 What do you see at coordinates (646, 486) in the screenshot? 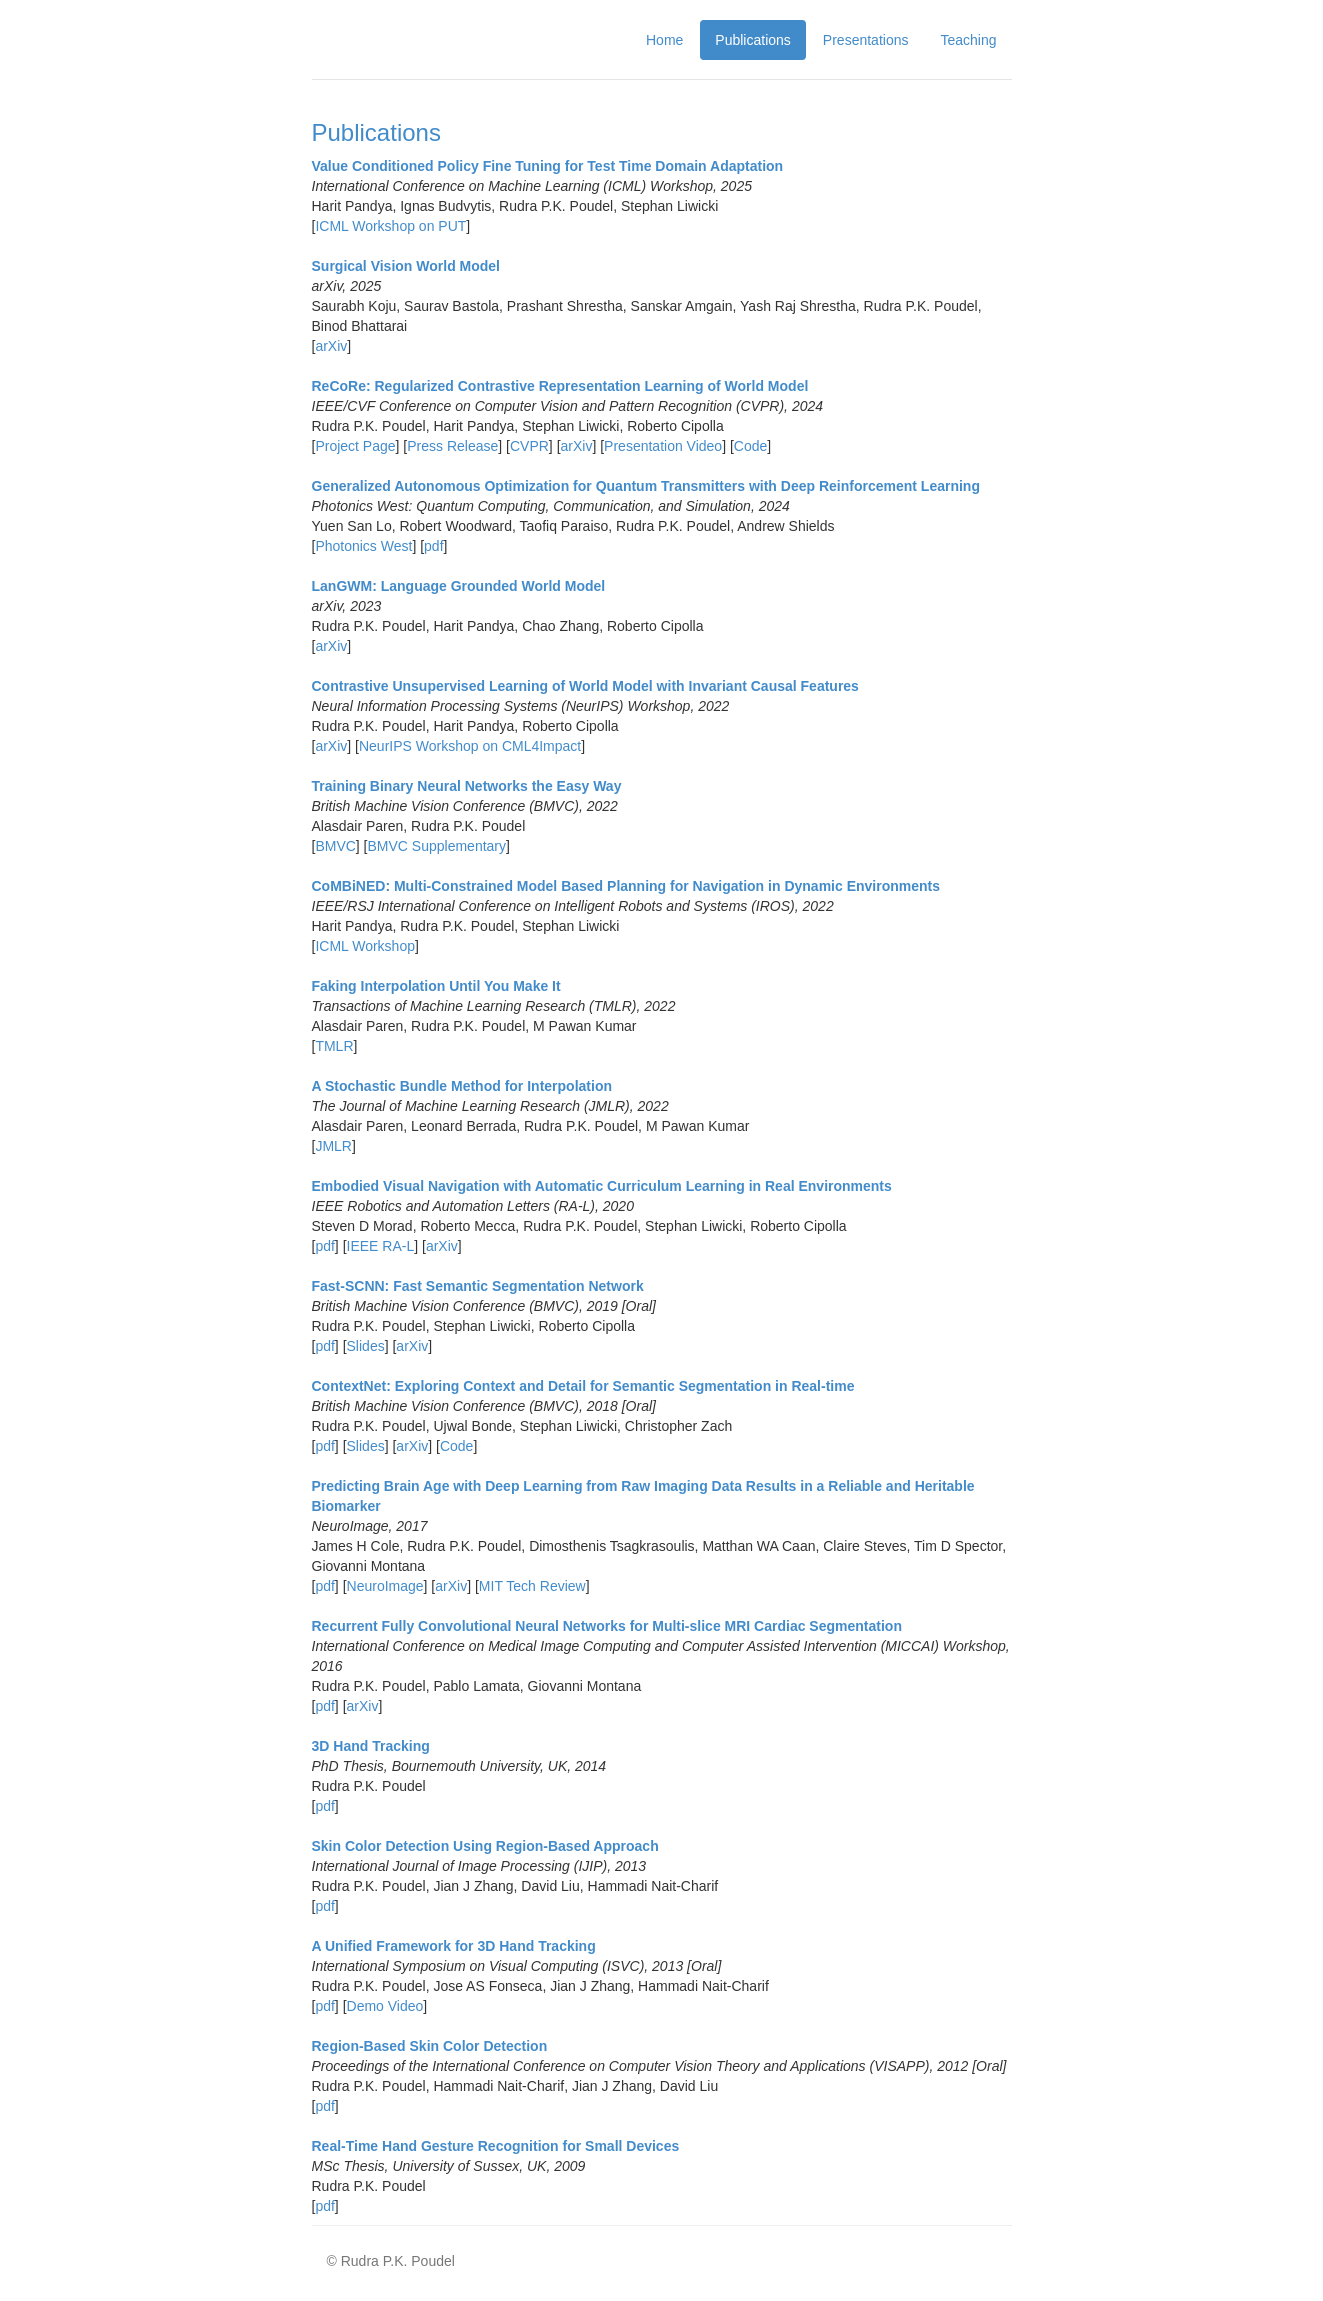
I see `Generalized Autonomous Optimization for Quantum Transmitters with Deep Reinforcement Learning` at bounding box center [646, 486].